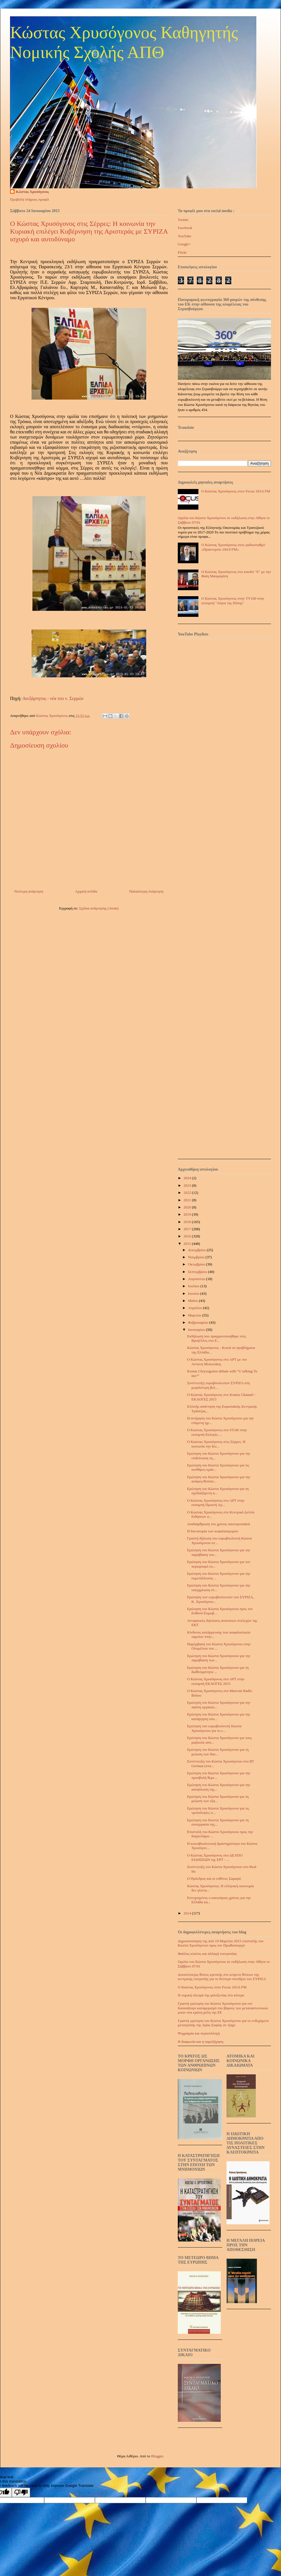  Describe the element at coordinates (216, 1338) in the screenshot. I see `Εκδήλωση που πραγματοποιήθηκε στις Βρυξέλλες στο Ε...` at that location.